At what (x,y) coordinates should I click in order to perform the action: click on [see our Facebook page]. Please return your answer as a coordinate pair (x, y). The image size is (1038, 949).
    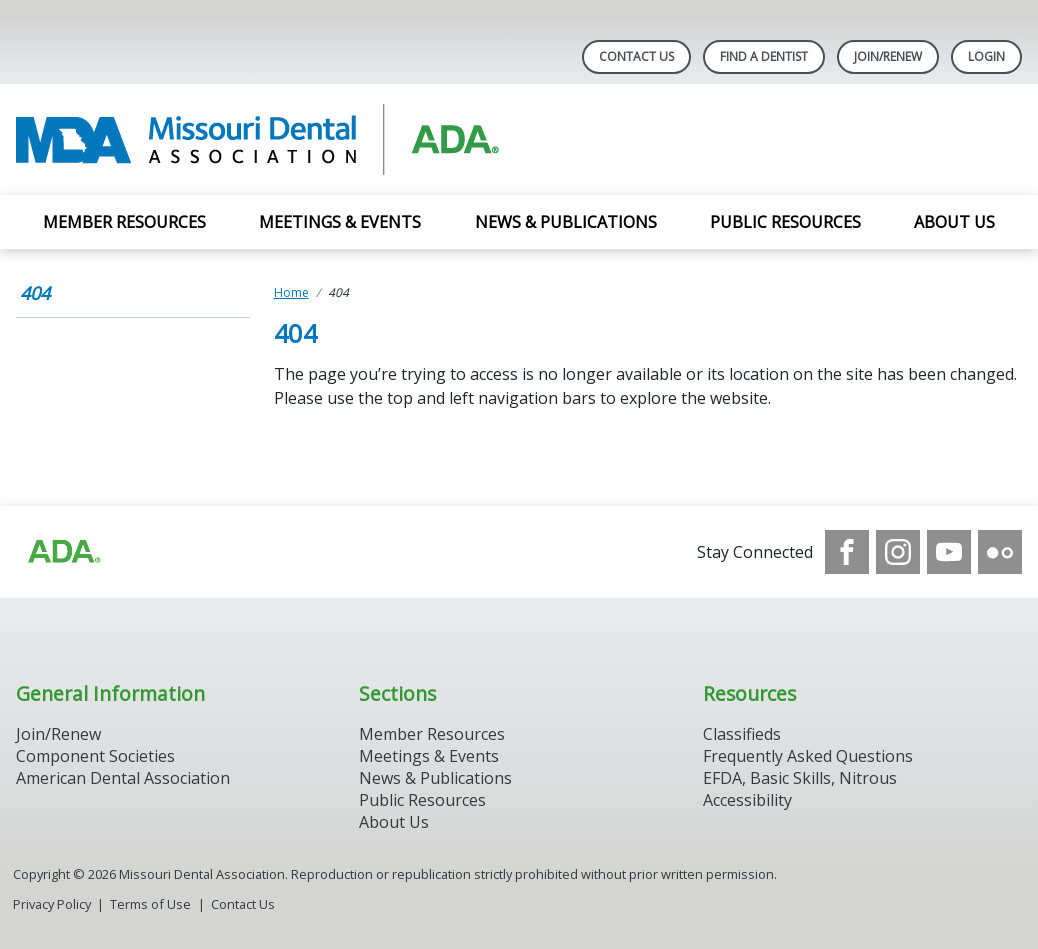
    Looking at the image, I should click on (847, 552).